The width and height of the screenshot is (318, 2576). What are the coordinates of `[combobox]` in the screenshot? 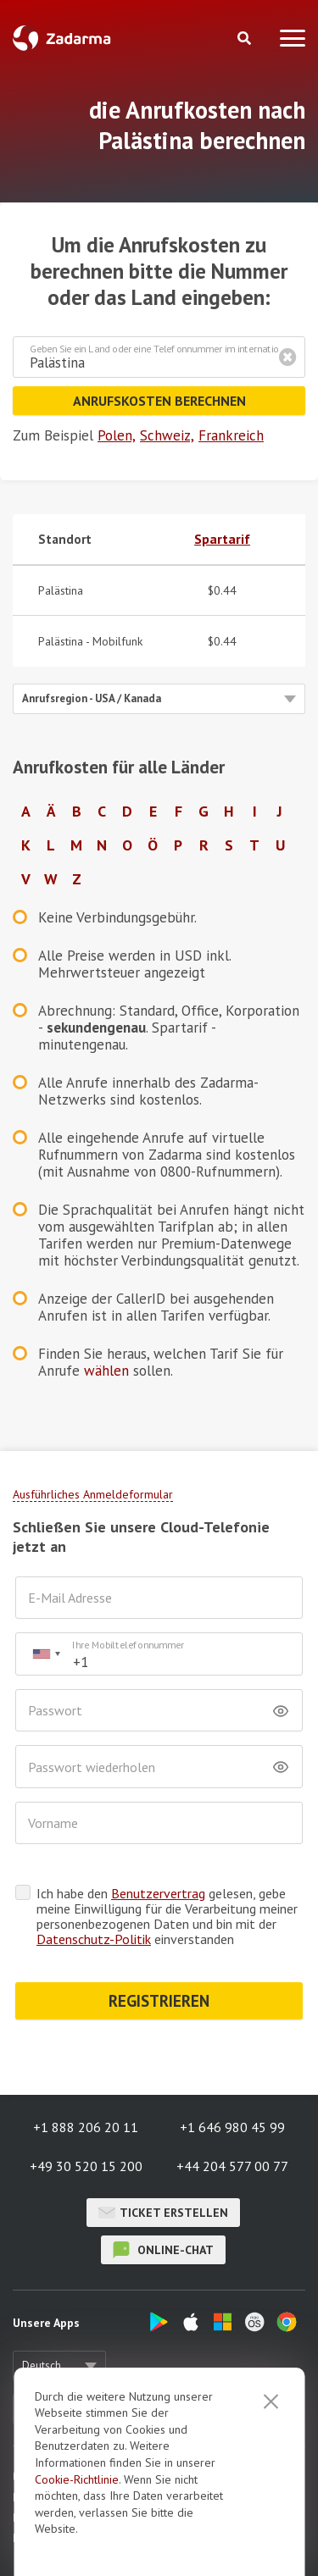 It's located at (45, 1654).